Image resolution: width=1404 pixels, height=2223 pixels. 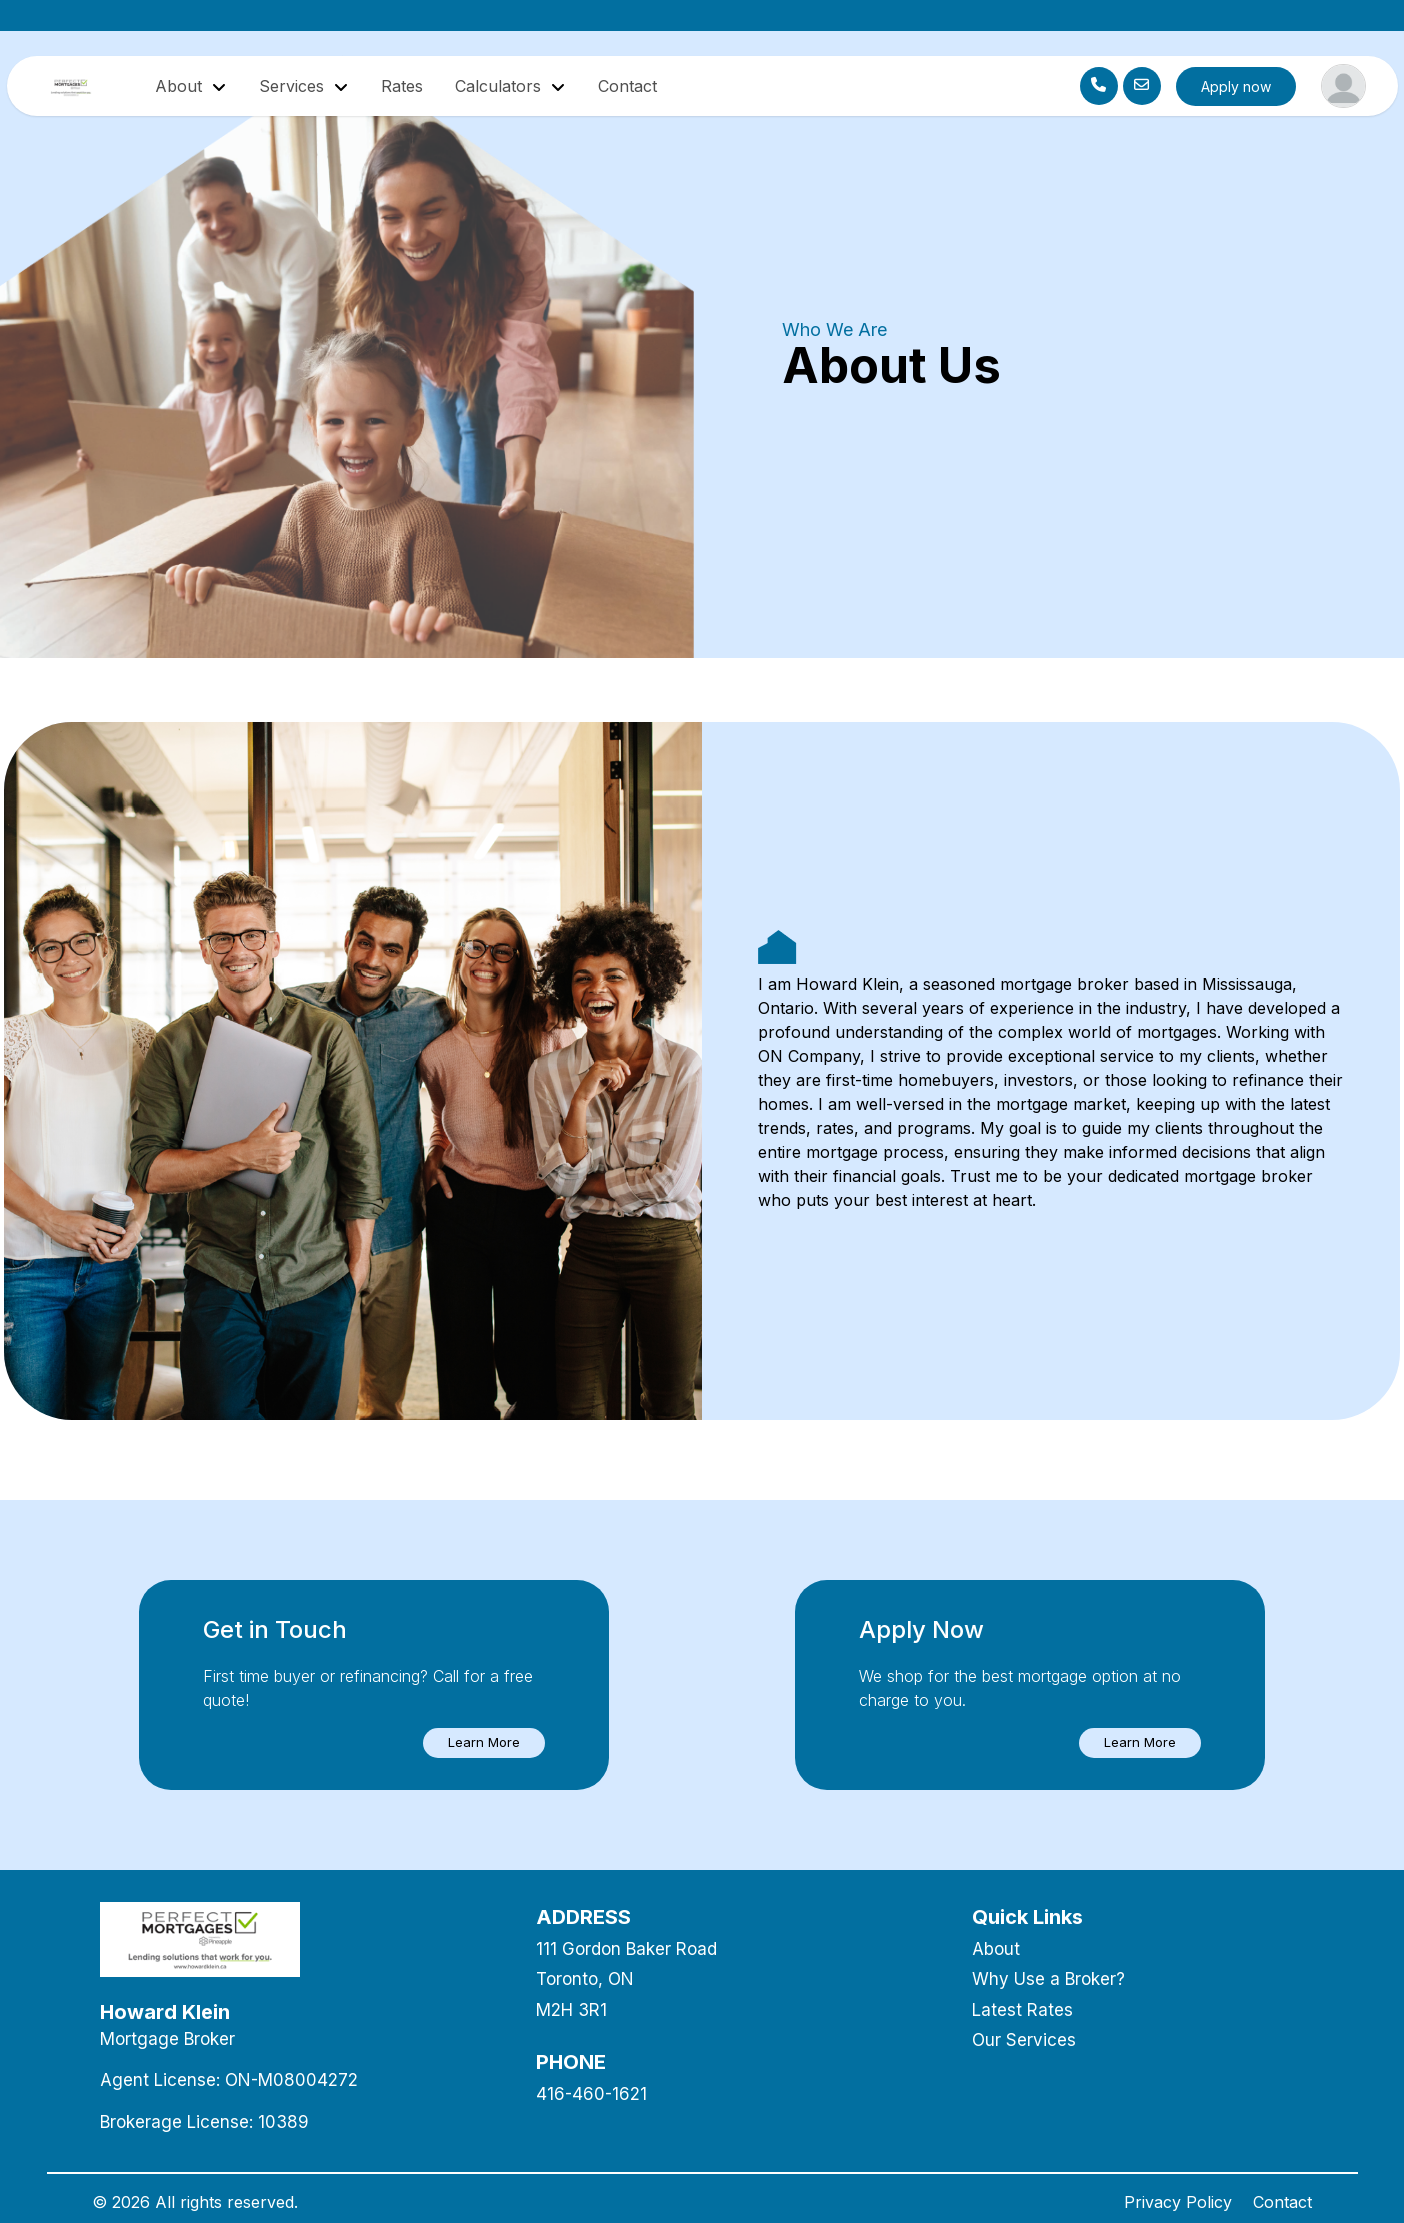 What do you see at coordinates (1178, 2202) in the screenshot?
I see `Privacy Policy` at bounding box center [1178, 2202].